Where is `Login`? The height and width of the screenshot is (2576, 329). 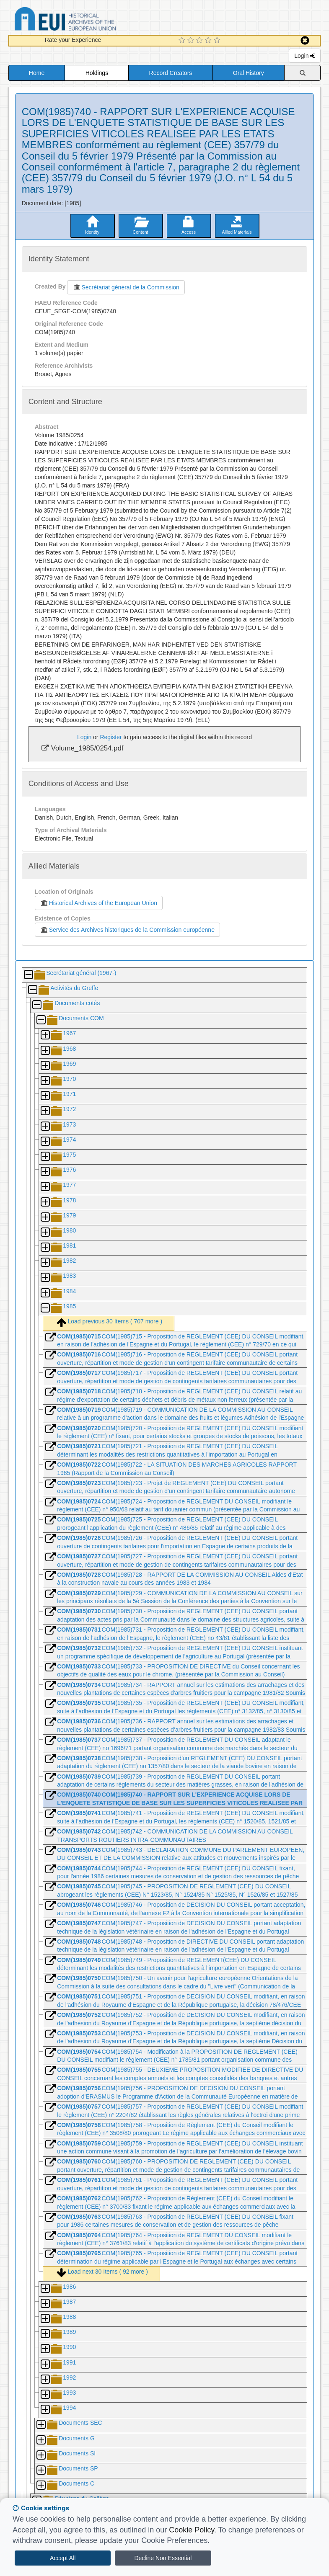
Login is located at coordinates (304, 55).